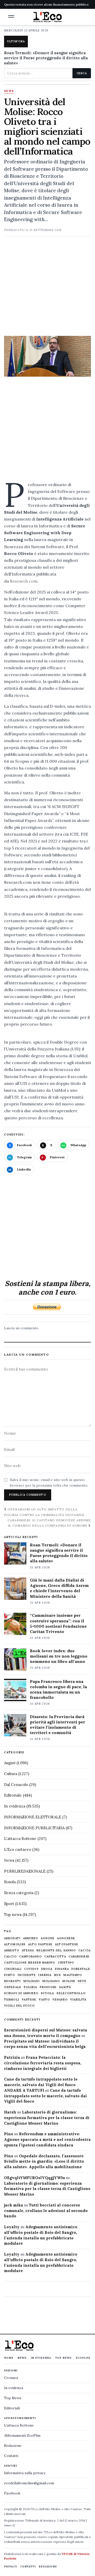 The image size is (95, 2576). Describe the element at coordinates (72, 1975) in the screenshot. I see `maltempo [maltempo (648 elementi)]` at that location.